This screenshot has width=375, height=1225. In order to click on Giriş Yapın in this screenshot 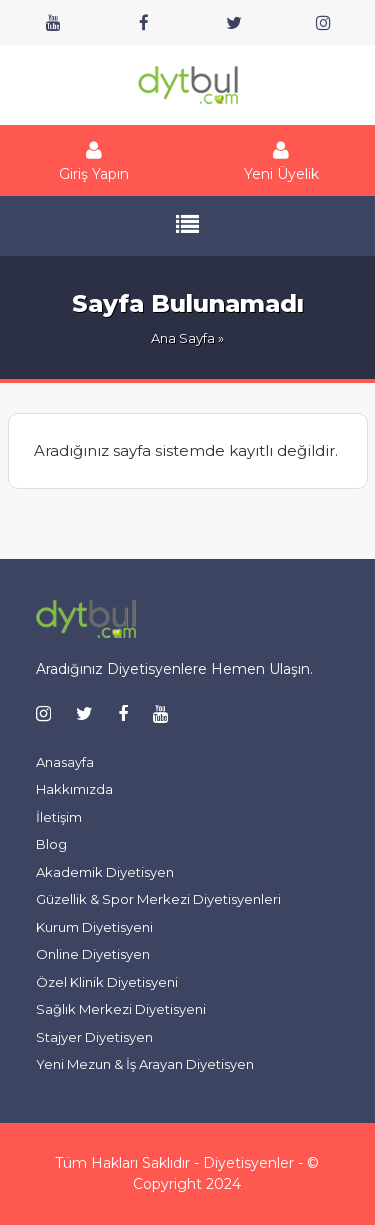, I will do `click(94, 160)`.